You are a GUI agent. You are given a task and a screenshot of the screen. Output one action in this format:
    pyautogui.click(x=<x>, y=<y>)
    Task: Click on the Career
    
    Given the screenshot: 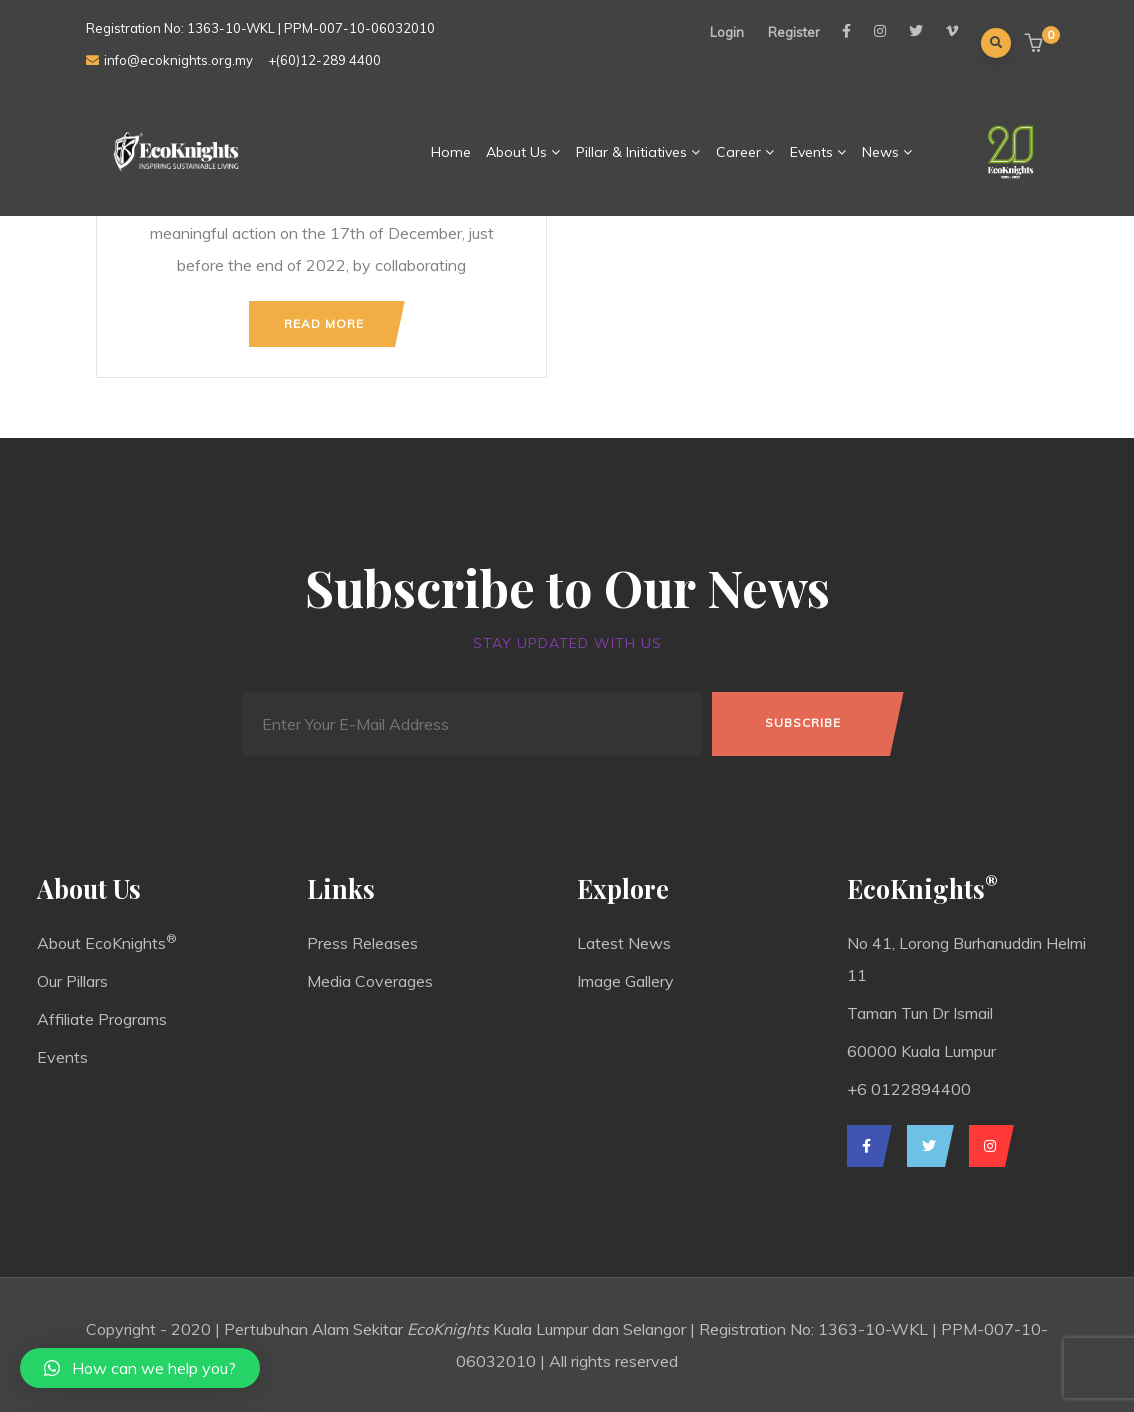 What is the action you would take?
    pyautogui.click(x=745, y=152)
    